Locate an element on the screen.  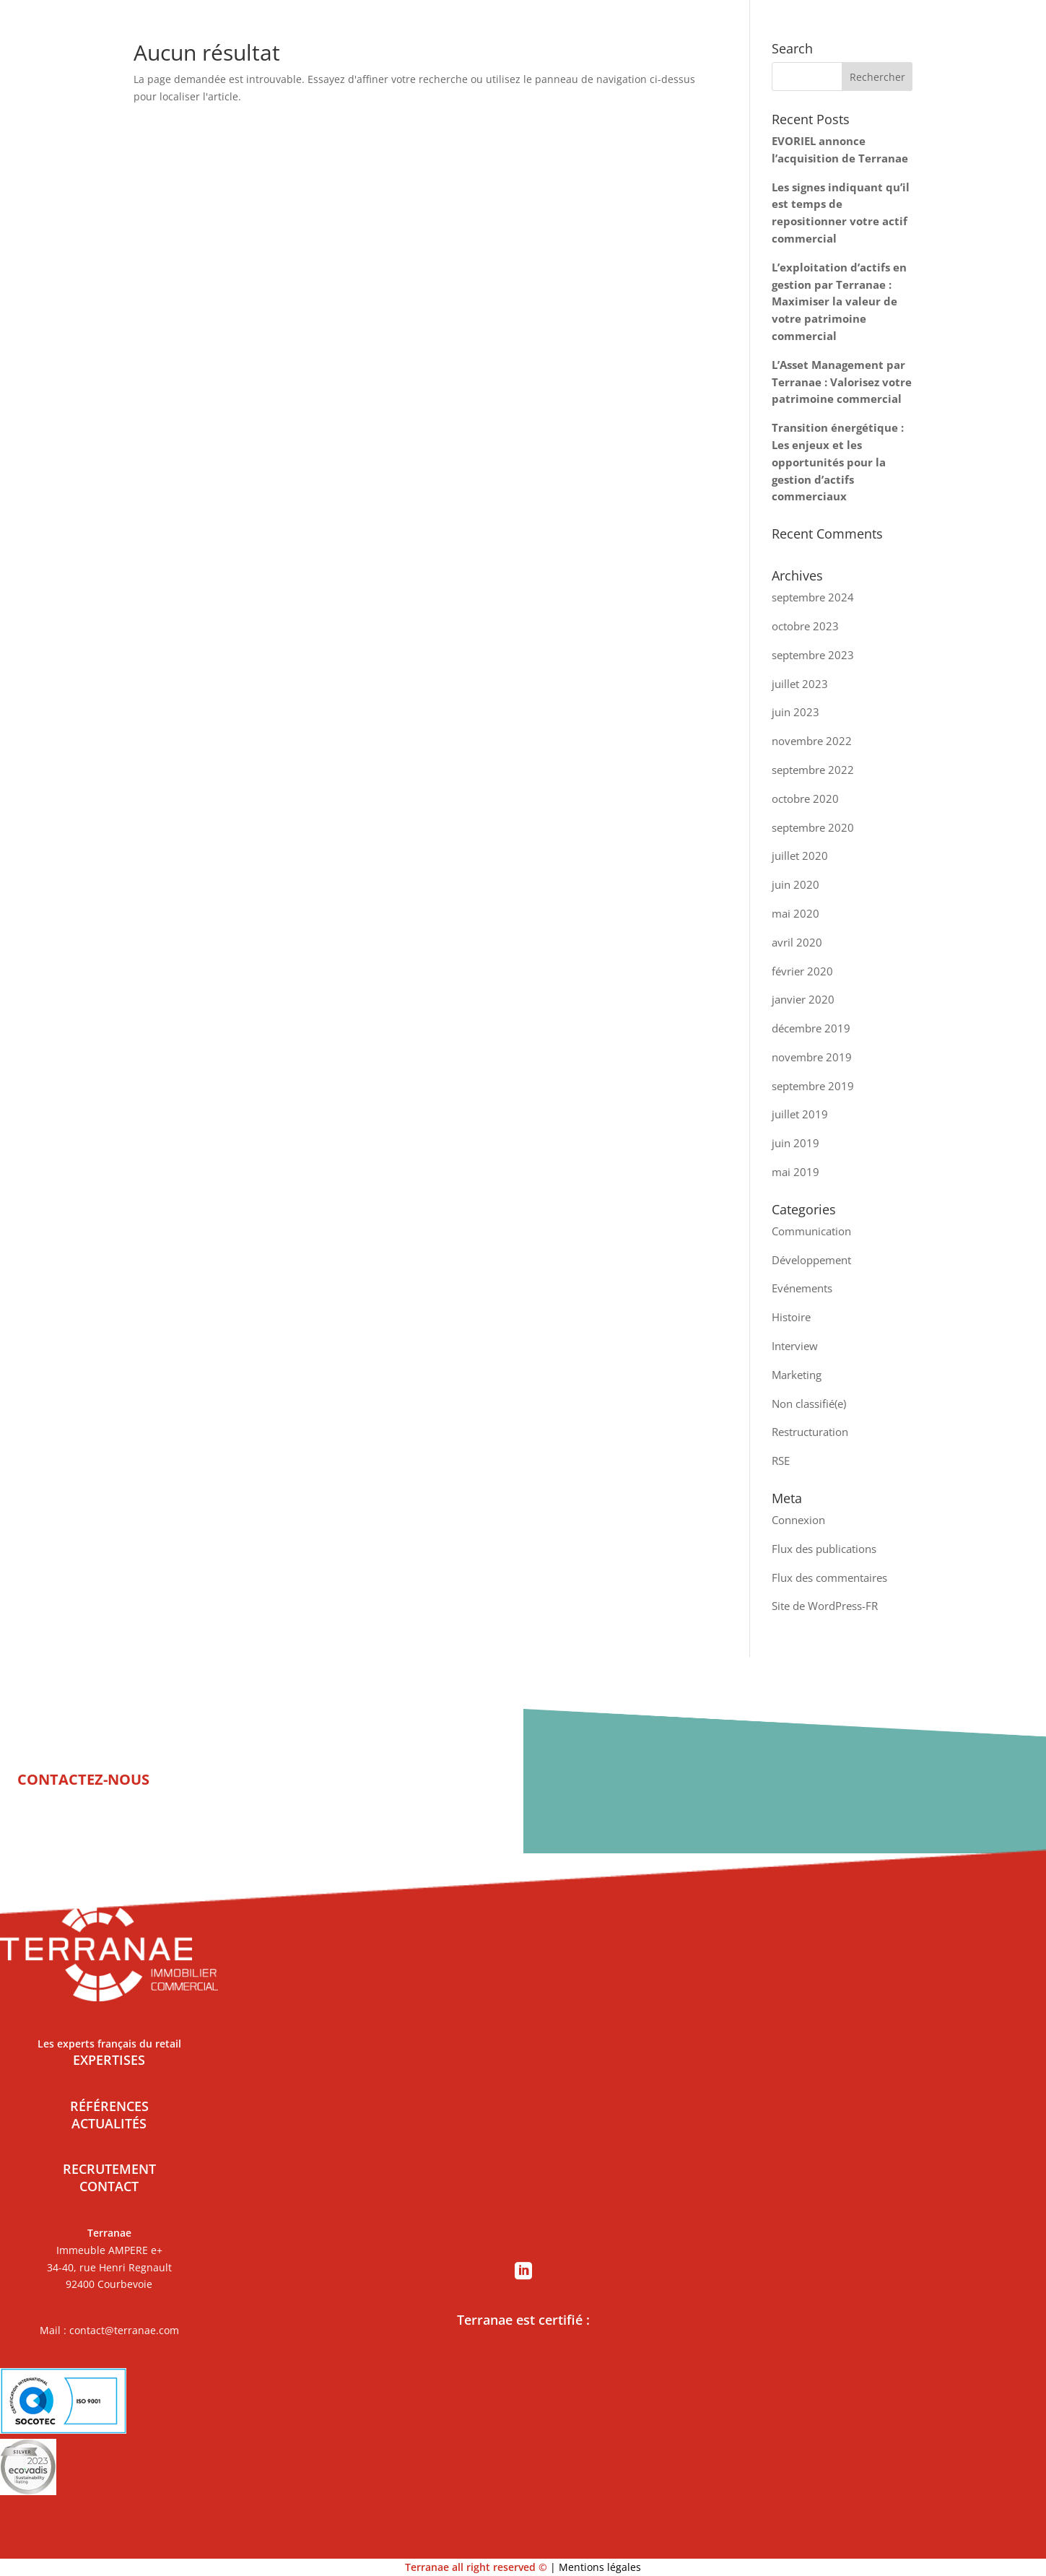
novembre 2022 is located at coordinates (812, 741).